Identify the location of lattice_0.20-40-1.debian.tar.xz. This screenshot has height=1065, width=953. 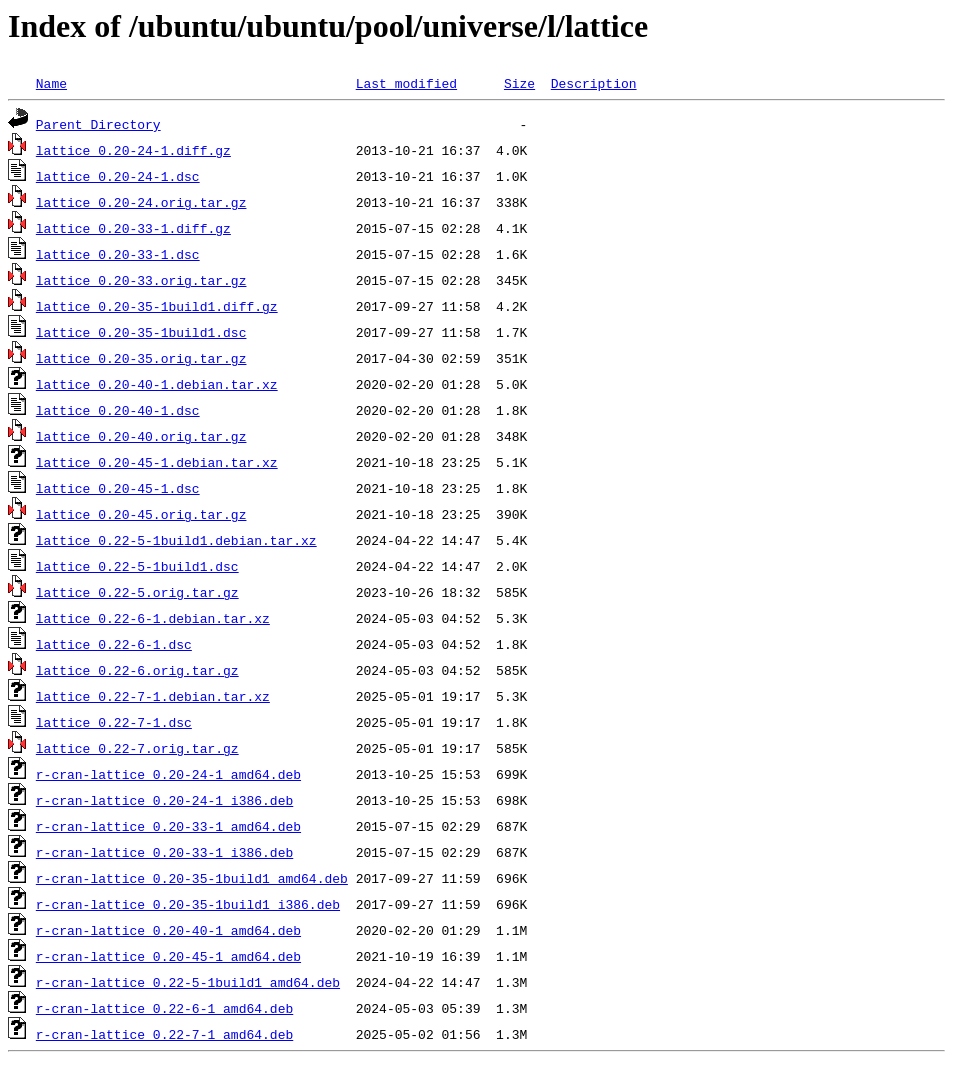
(157, 384).